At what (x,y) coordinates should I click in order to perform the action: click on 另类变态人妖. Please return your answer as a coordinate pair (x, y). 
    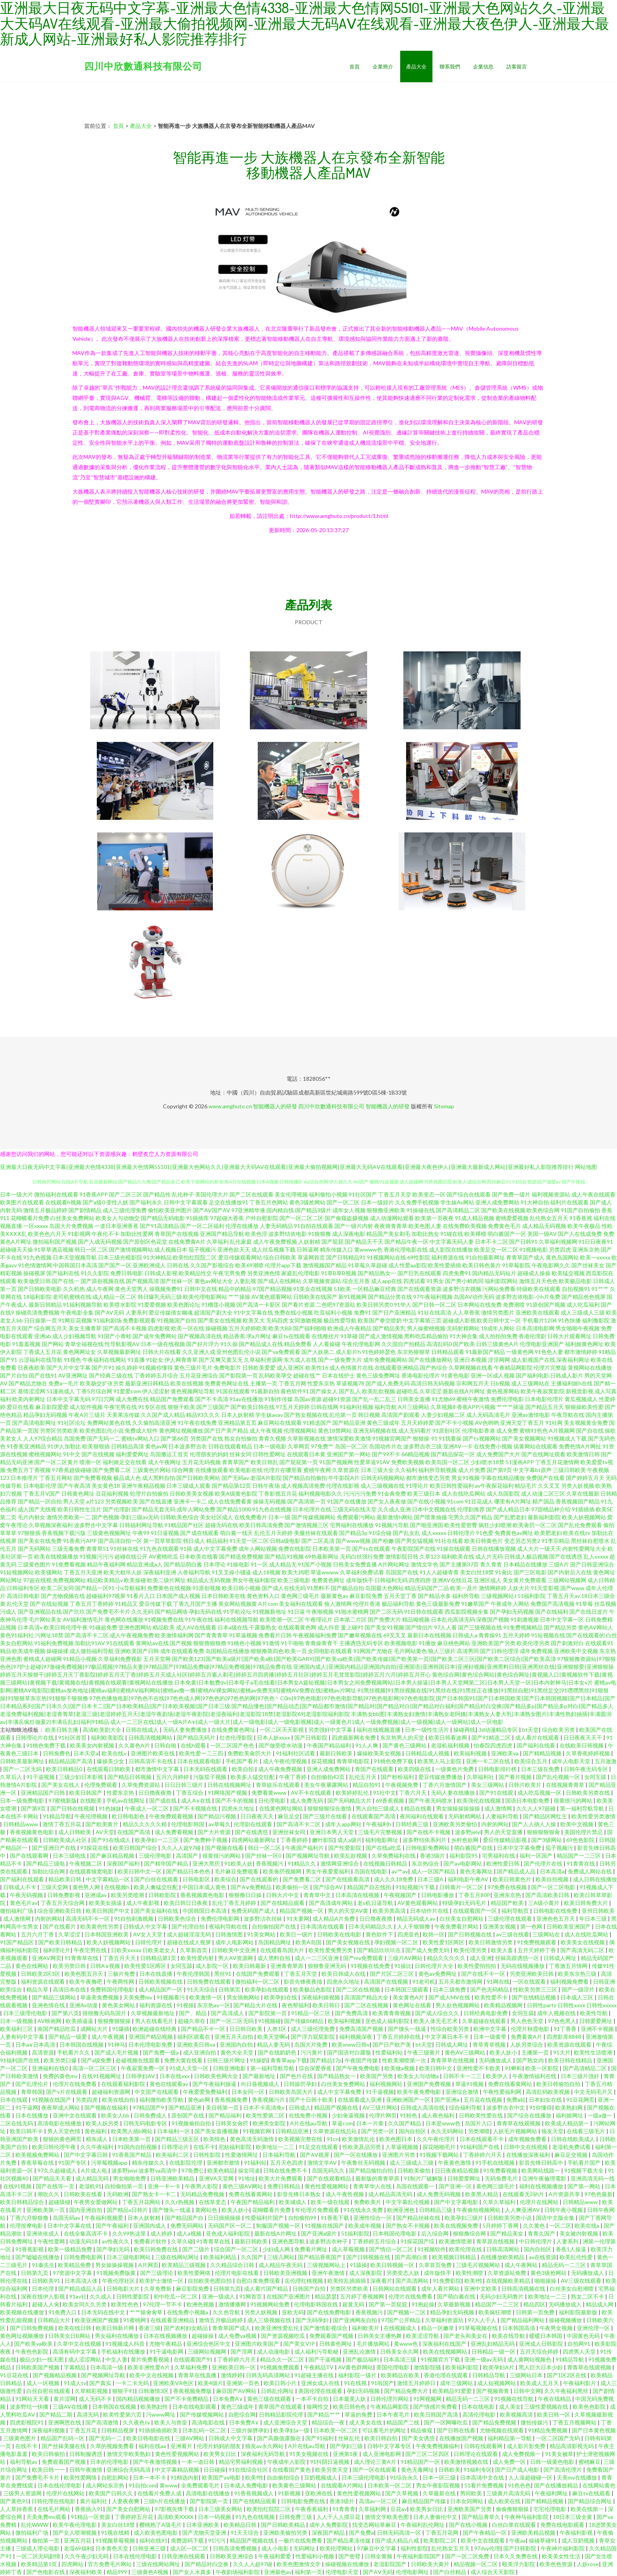
    Looking at the image, I should click on (403, 2272).